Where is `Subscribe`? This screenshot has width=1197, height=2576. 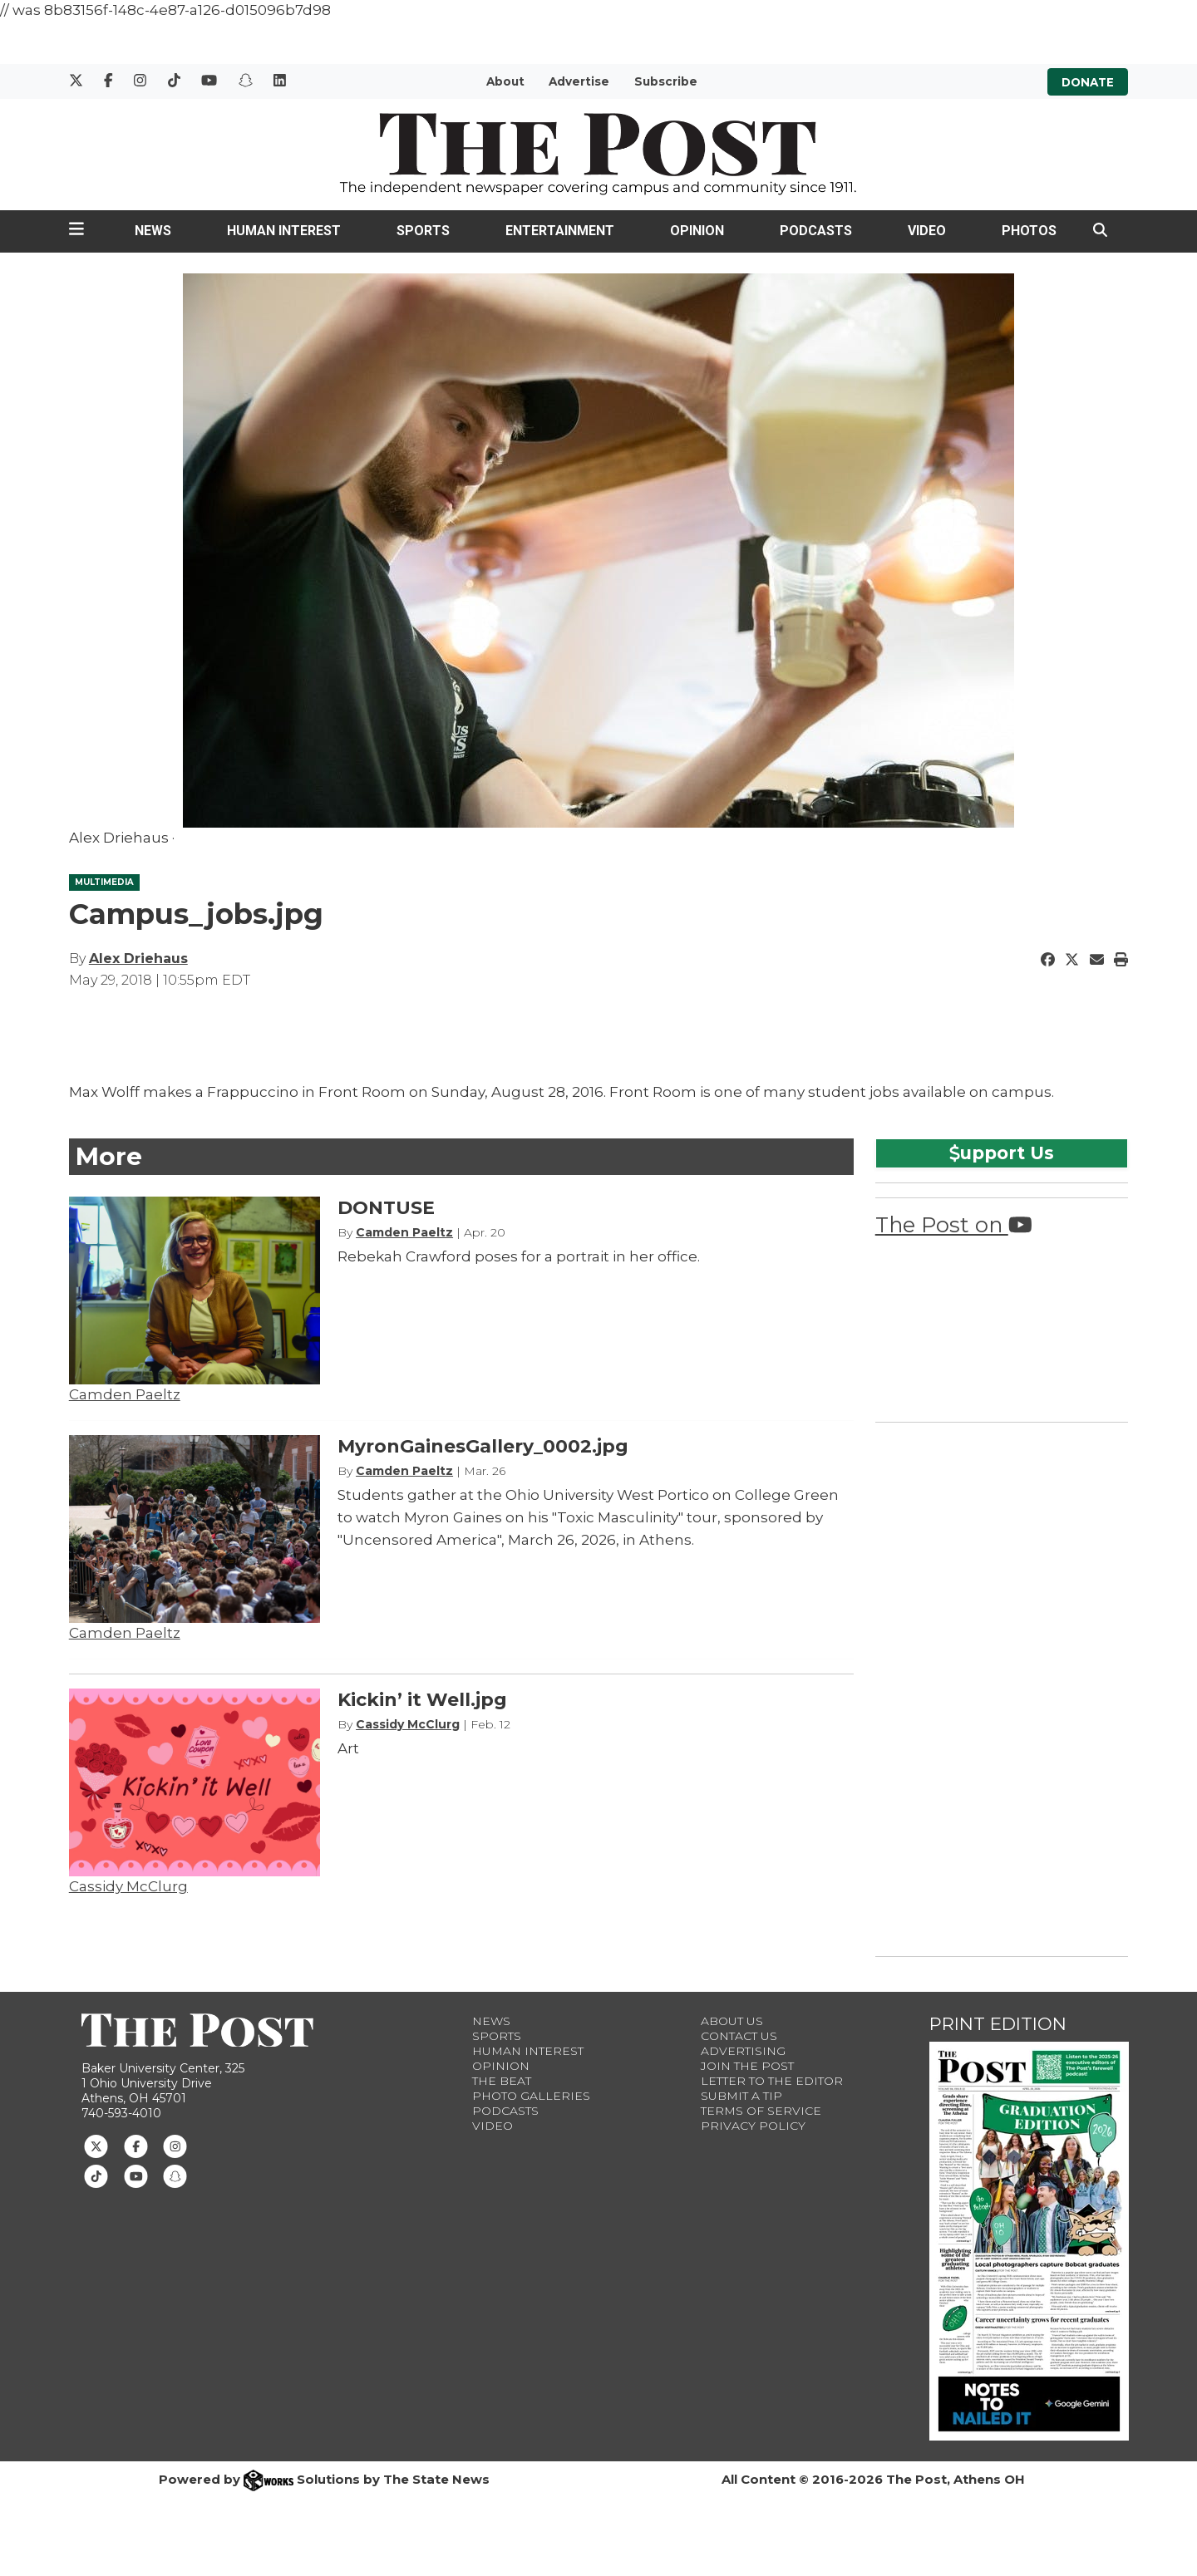
Subscribe is located at coordinates (665, 81).